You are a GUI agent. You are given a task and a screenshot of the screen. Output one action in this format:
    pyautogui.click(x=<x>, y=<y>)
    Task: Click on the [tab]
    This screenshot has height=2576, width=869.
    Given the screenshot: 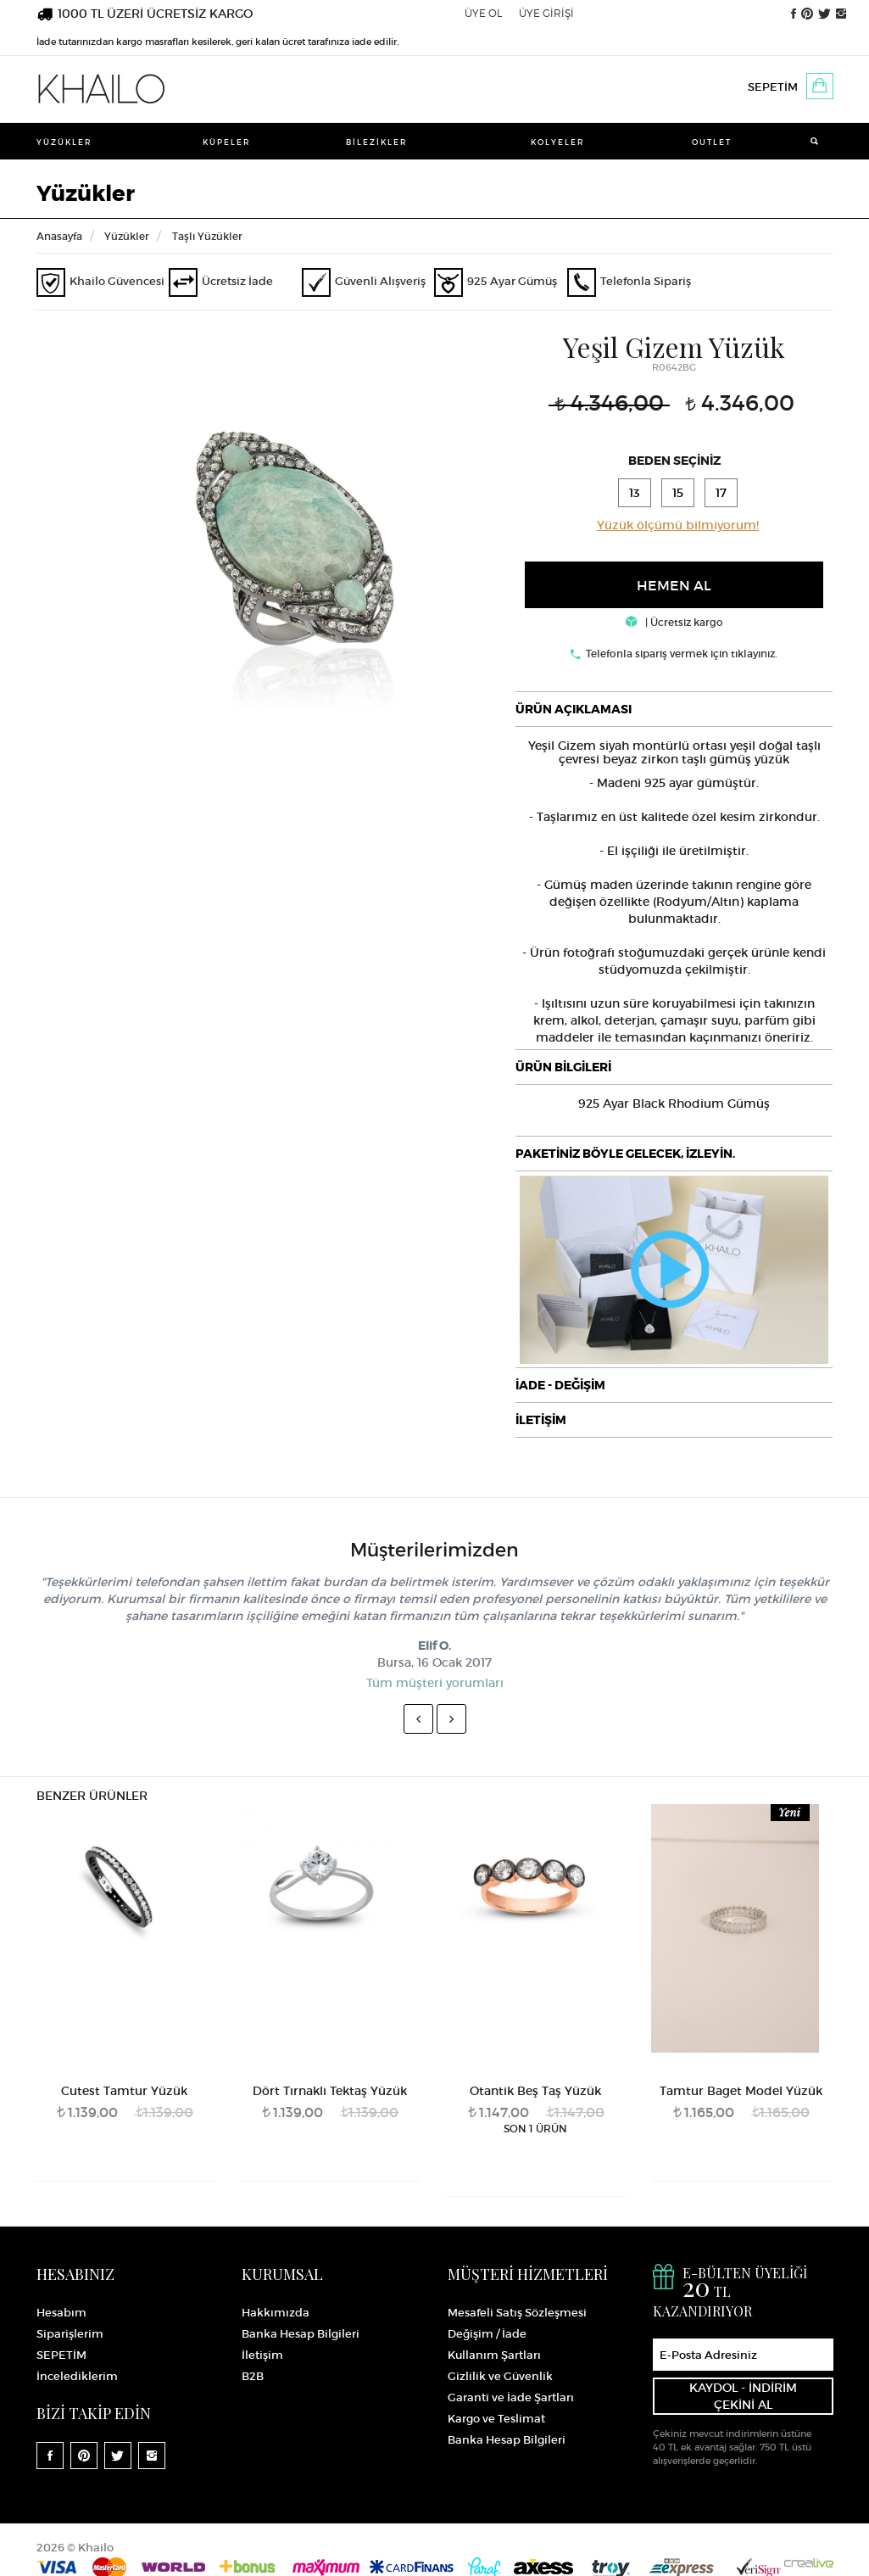 What is the action you would take?
    pyautogui.click(x=674, y=708)
    